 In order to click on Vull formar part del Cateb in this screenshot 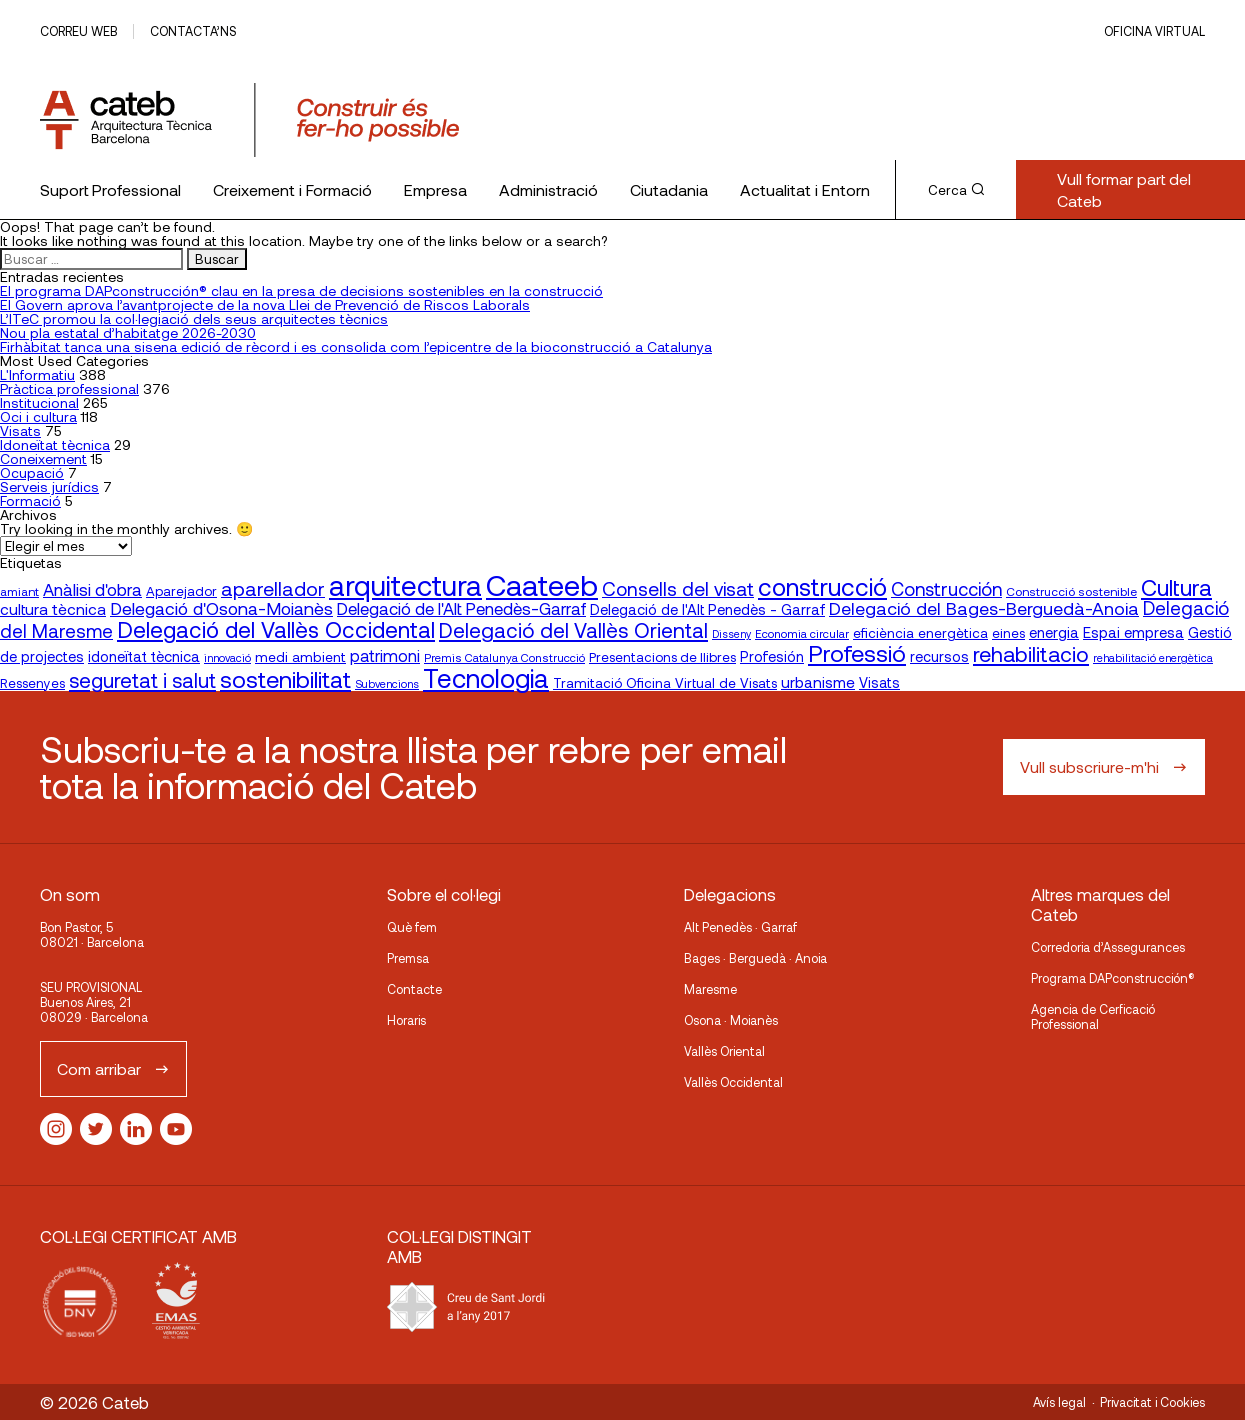, I will do `click(1124, 189)`.